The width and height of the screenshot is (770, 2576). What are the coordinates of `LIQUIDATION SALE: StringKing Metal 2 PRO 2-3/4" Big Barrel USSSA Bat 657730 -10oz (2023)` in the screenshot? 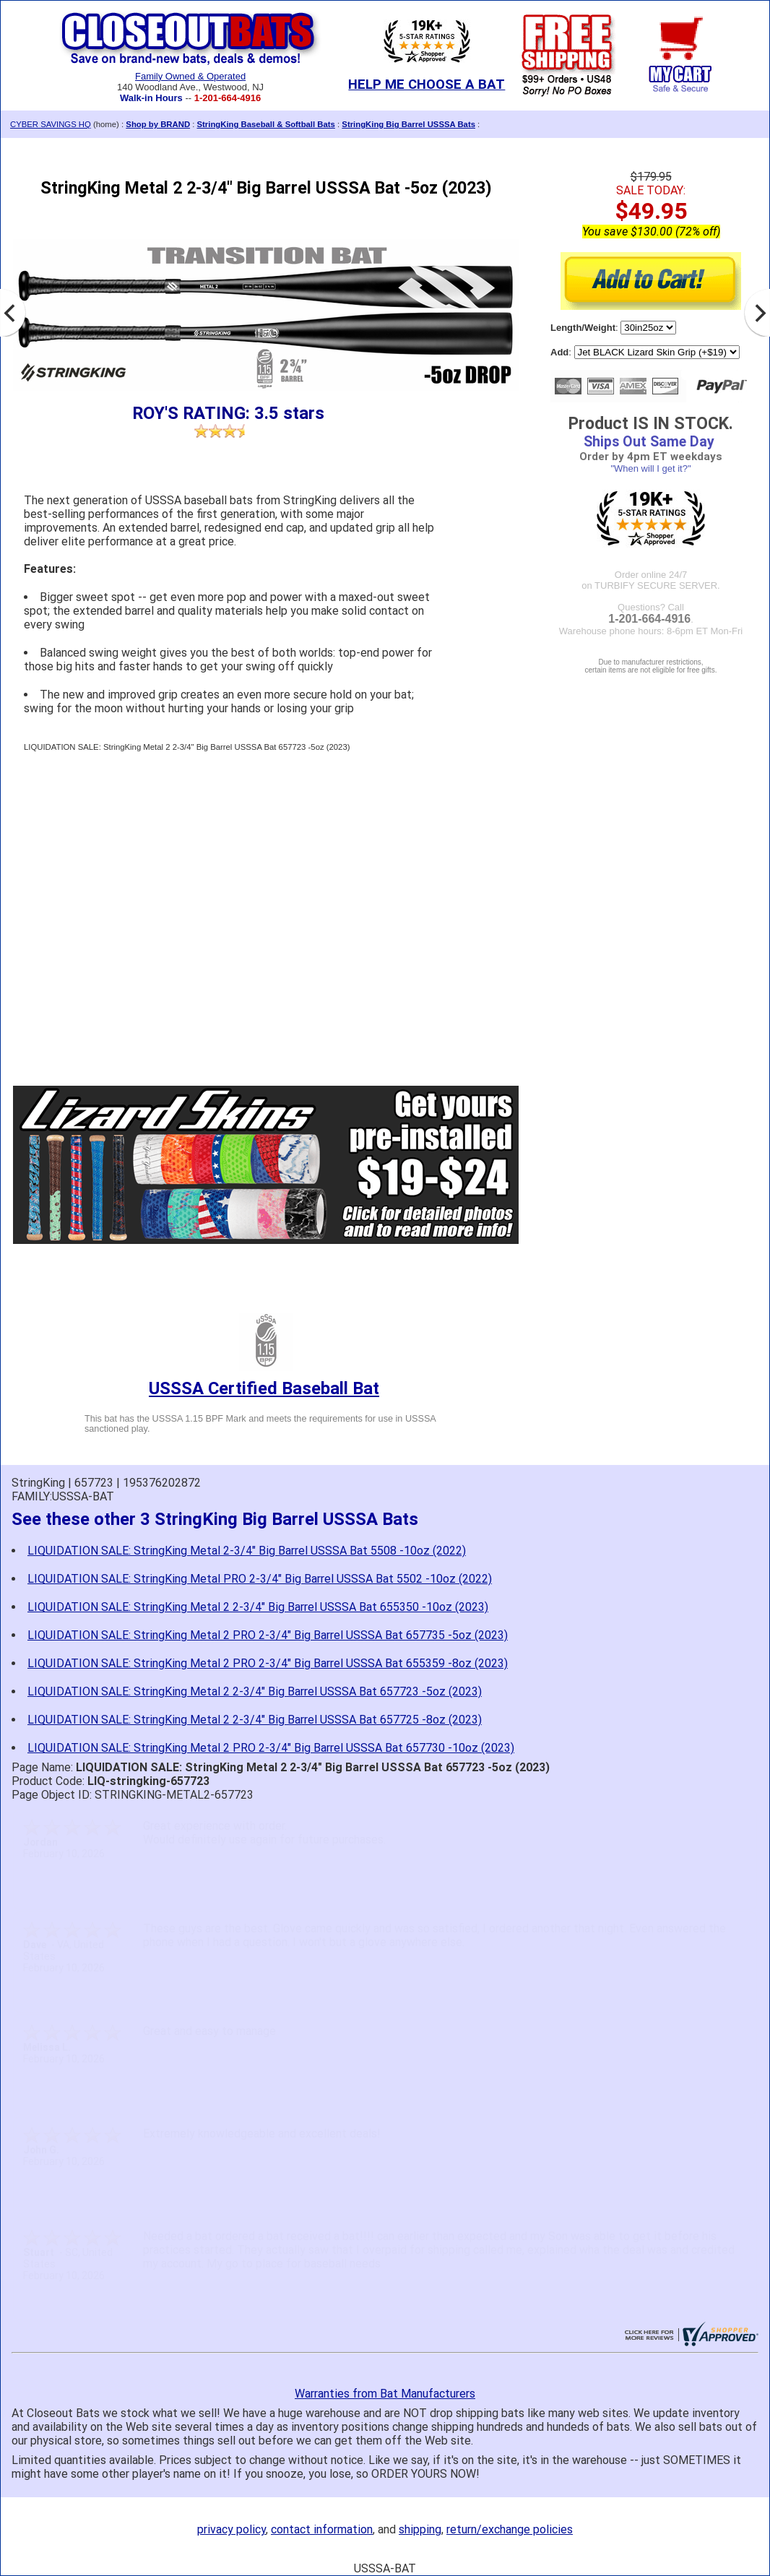 It's located at (270, 1748).